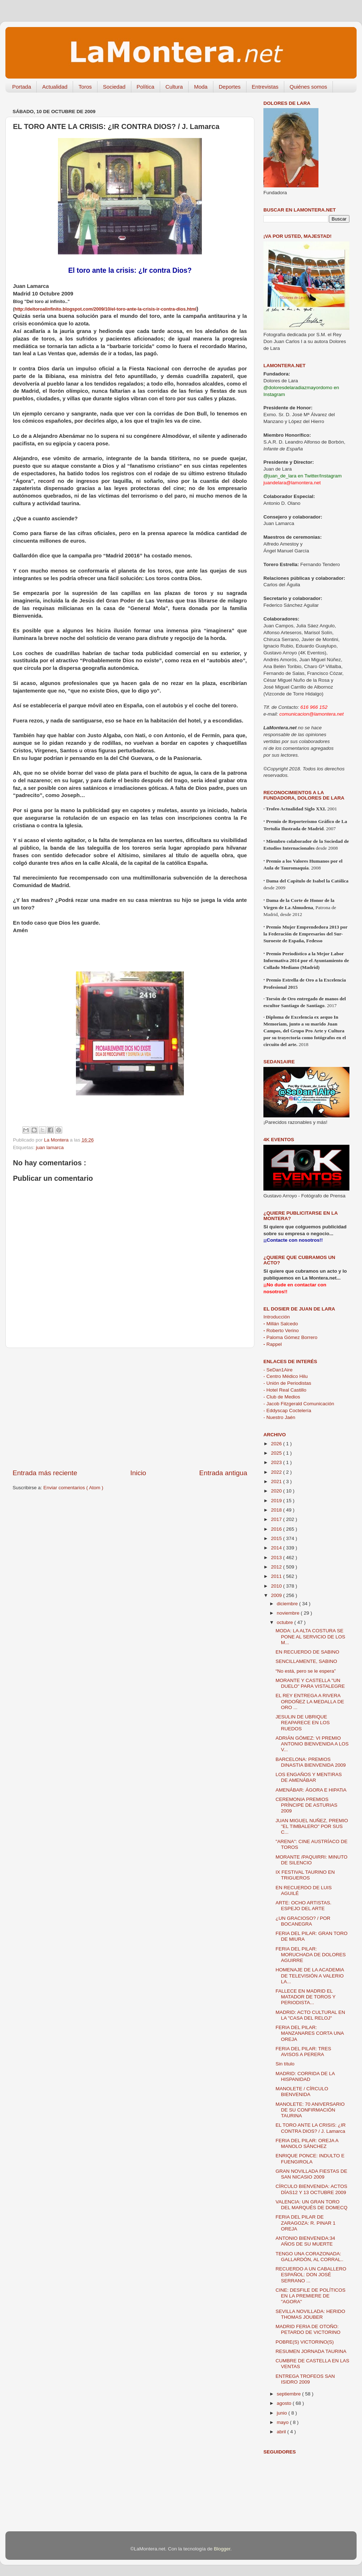 The image size is (362, 2576). Describe the element at coordinates (277, 1443) in the screenshot. I see `2026` at that location.